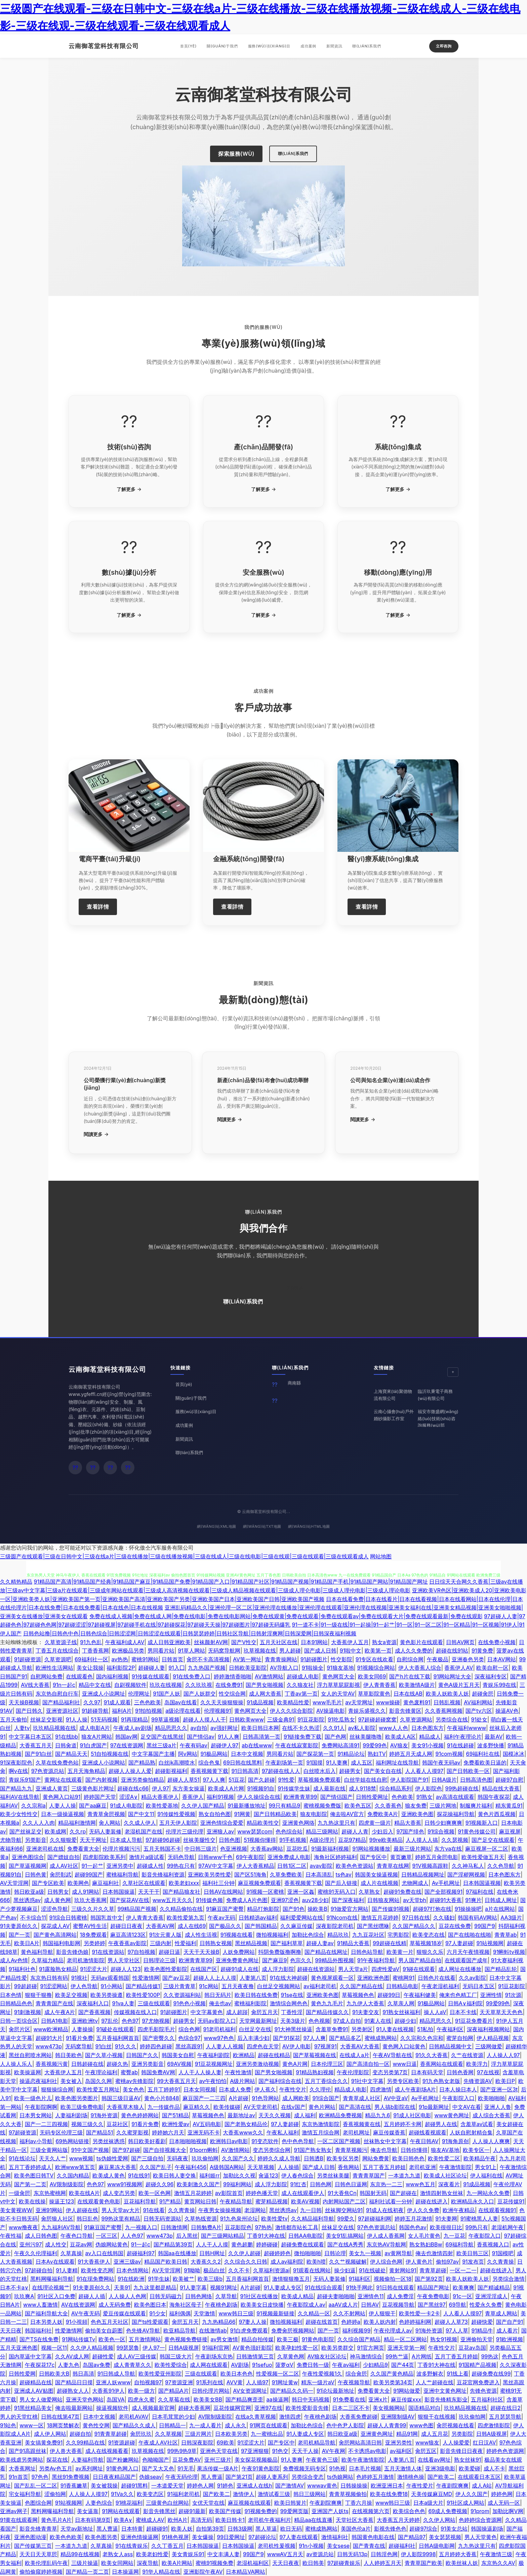 The width and height of the screenshot is (527, 2576). What do you see at coordinates (313, 2519) in the screenshot?
I see `精品aa在线直播` at bounding box center [313, 2519].